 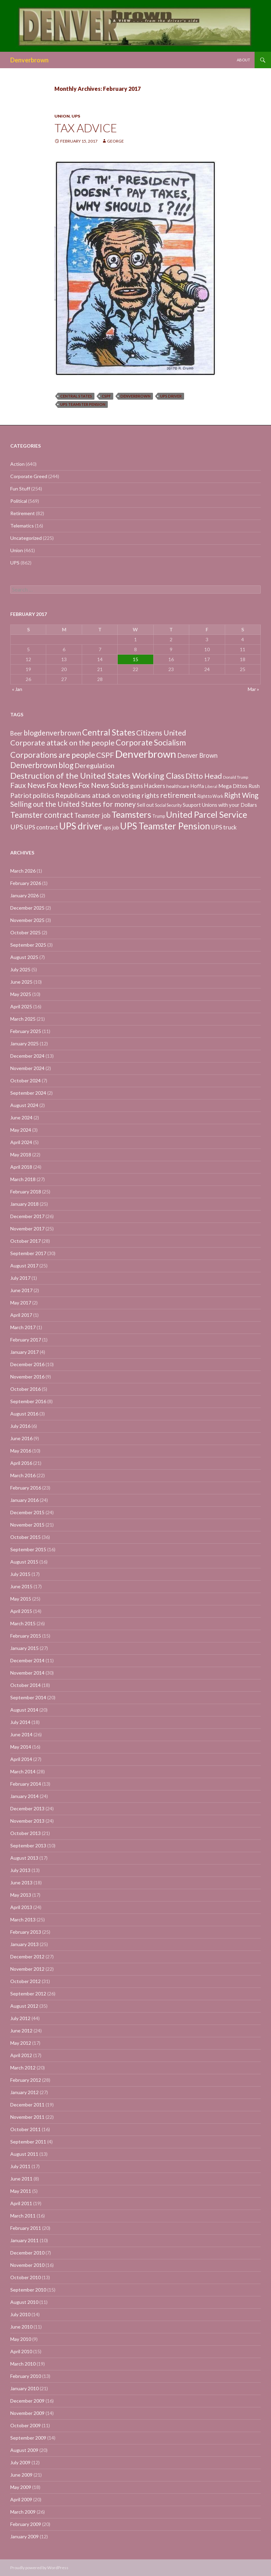 What do you see at coordinates (24, 2240) in the screenshot?
I see `January 2011` at bounding box center [24, 2240].